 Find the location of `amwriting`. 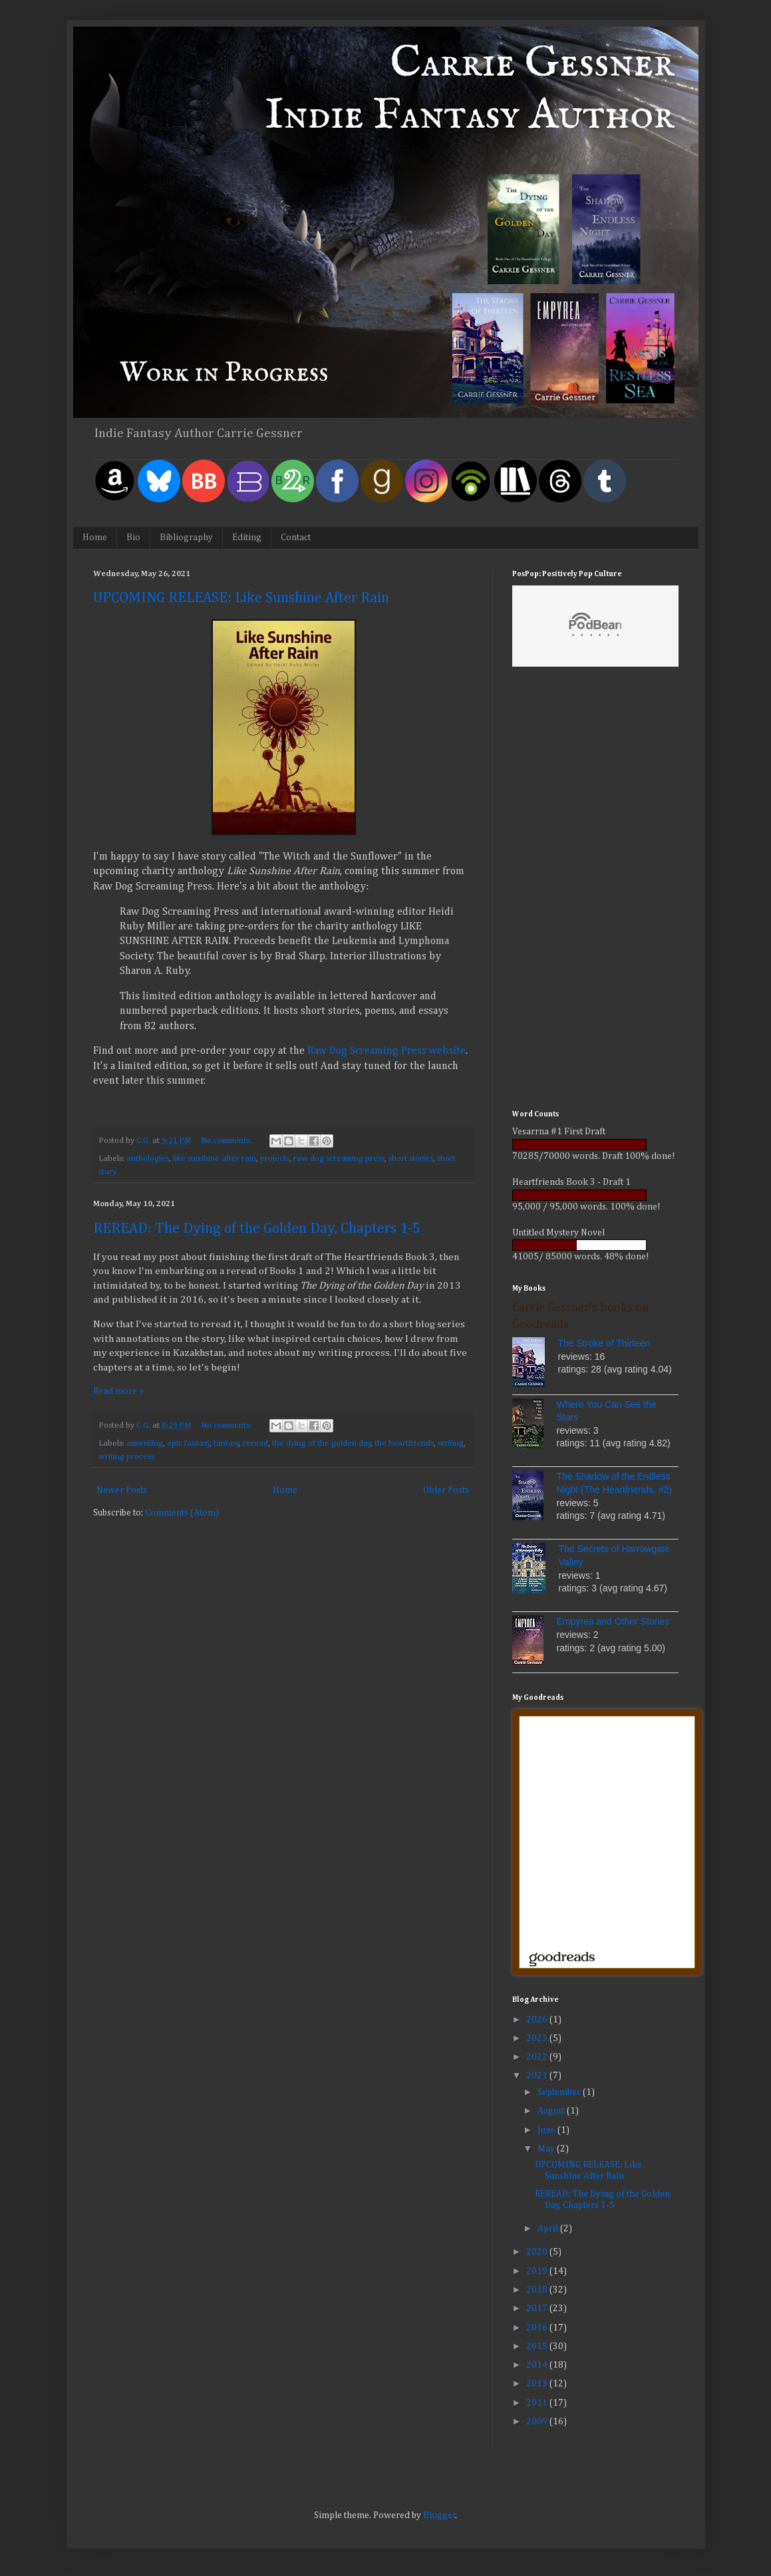

amwriting is located at coordinates (144, 1443).